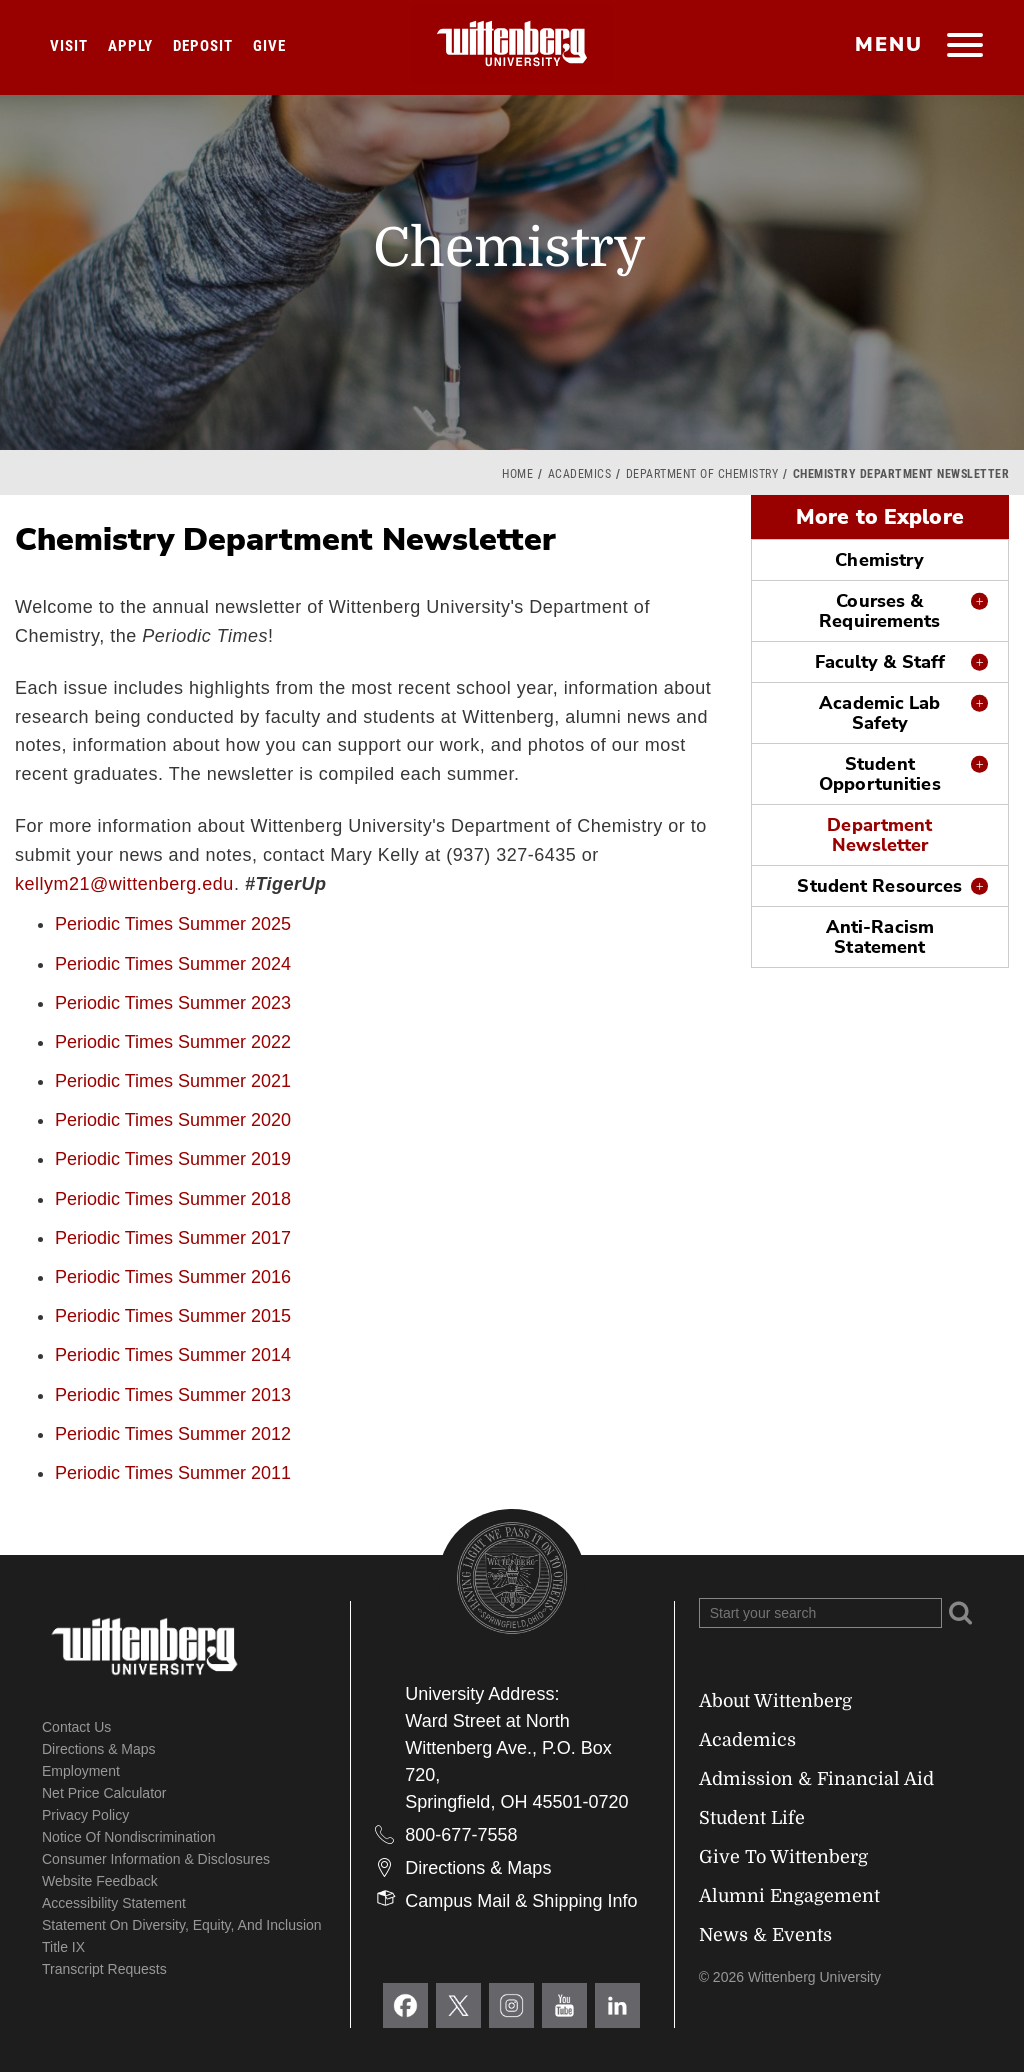 The image size is (1024, 2072). Describe the element at coordinates (816, 1779) in the screenshot. I see `Admission & Financial Aid` at that location.